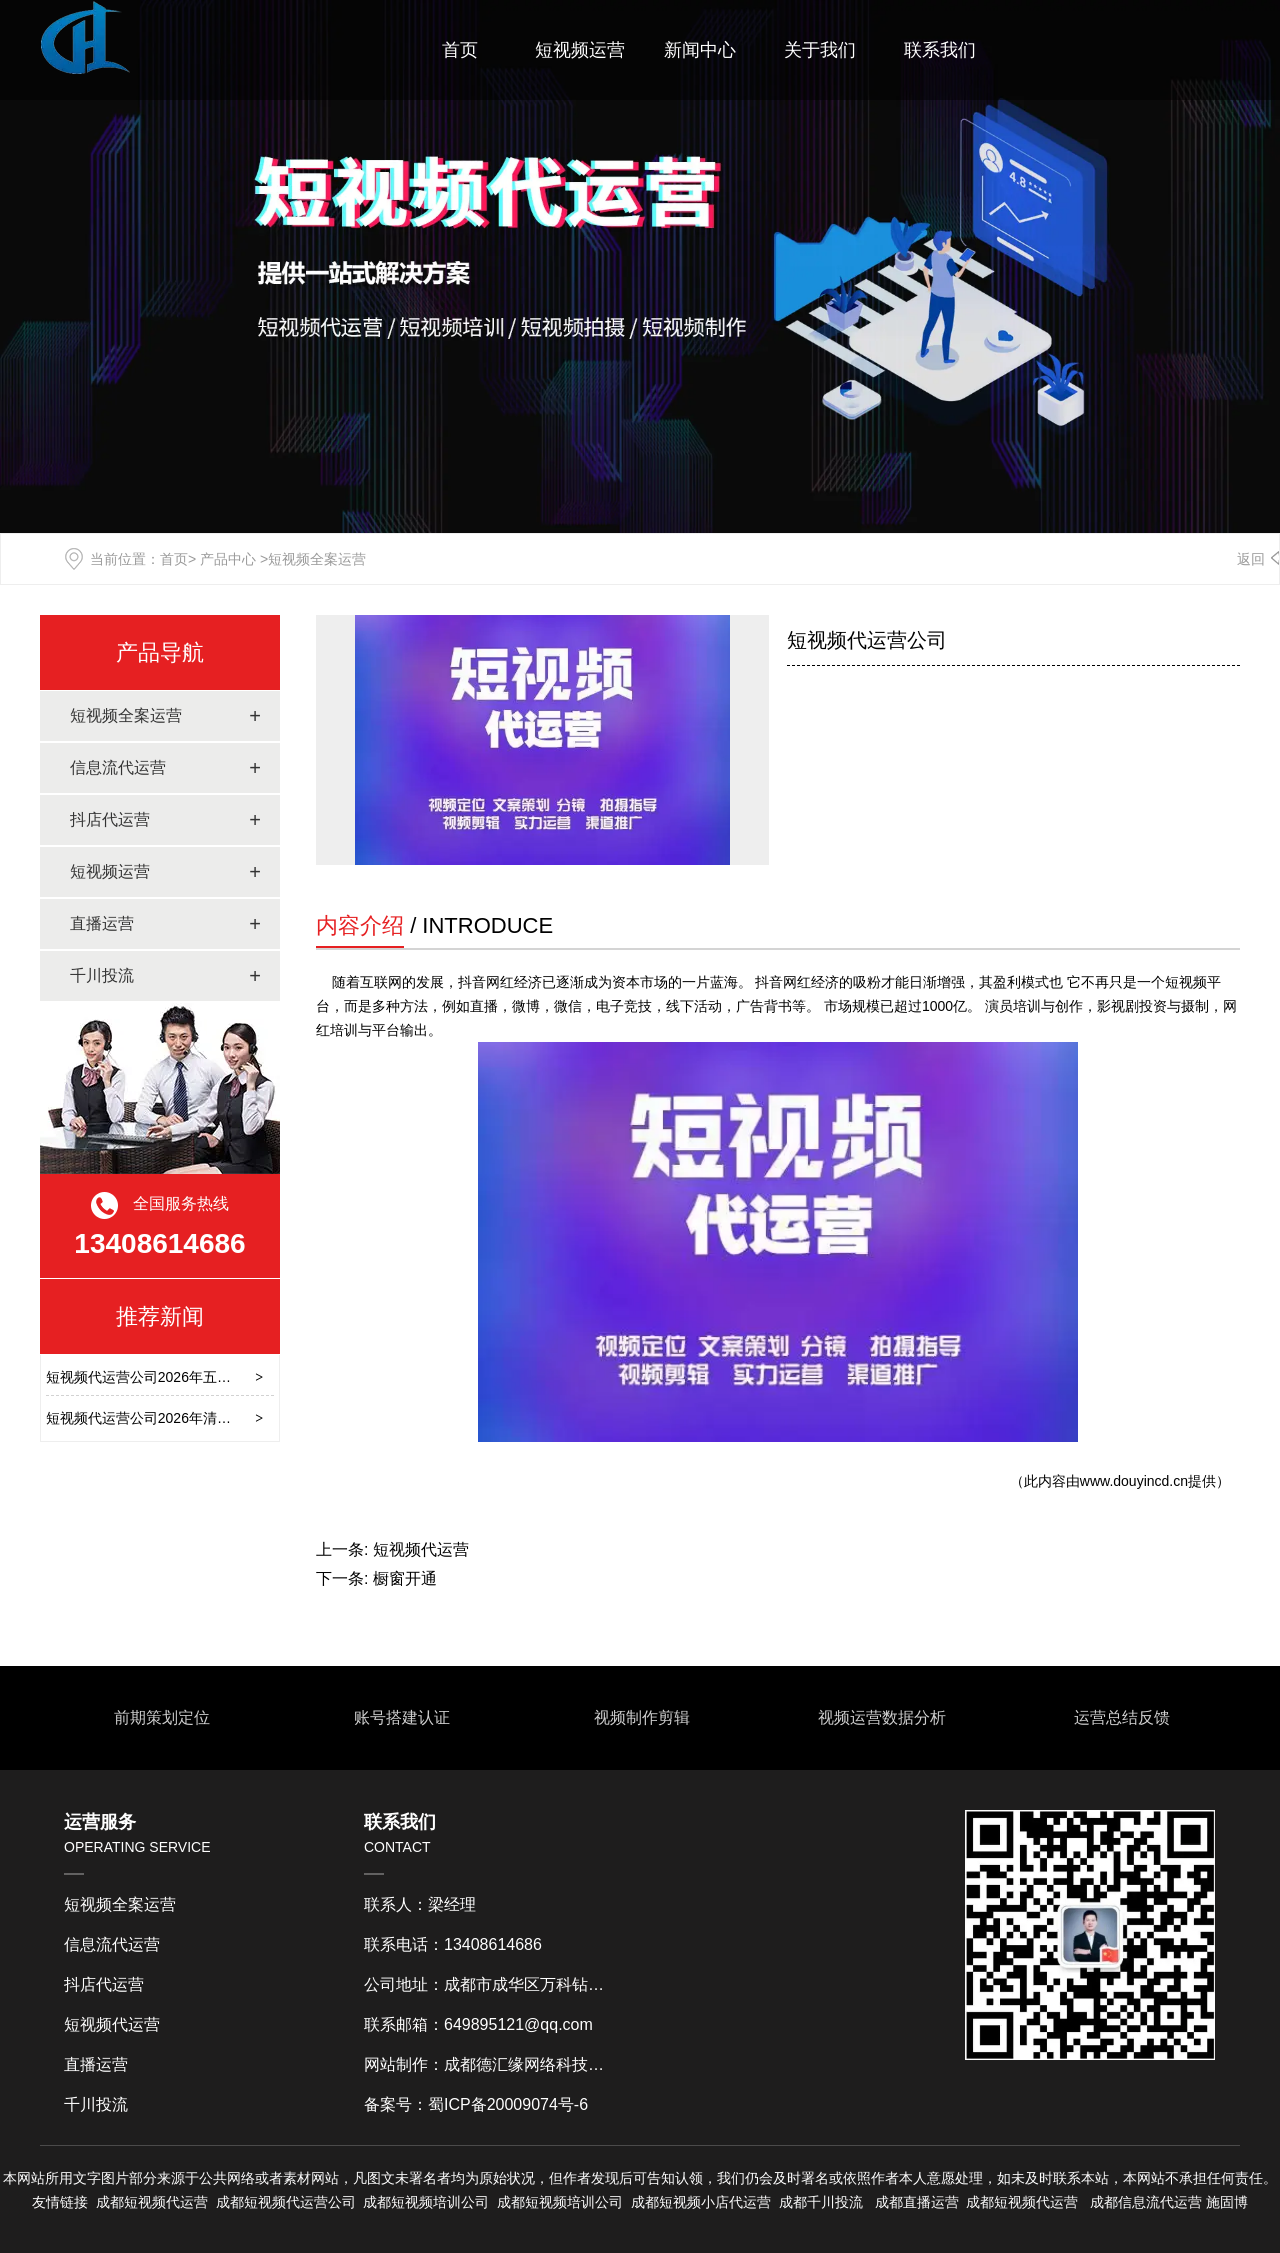 Image resolution: width=1280 pixels, height=2253 pixels. What do you see at coordinates (700, 50) in the screenshot?
I see `新闻中心` at bounding box center [700, 50].